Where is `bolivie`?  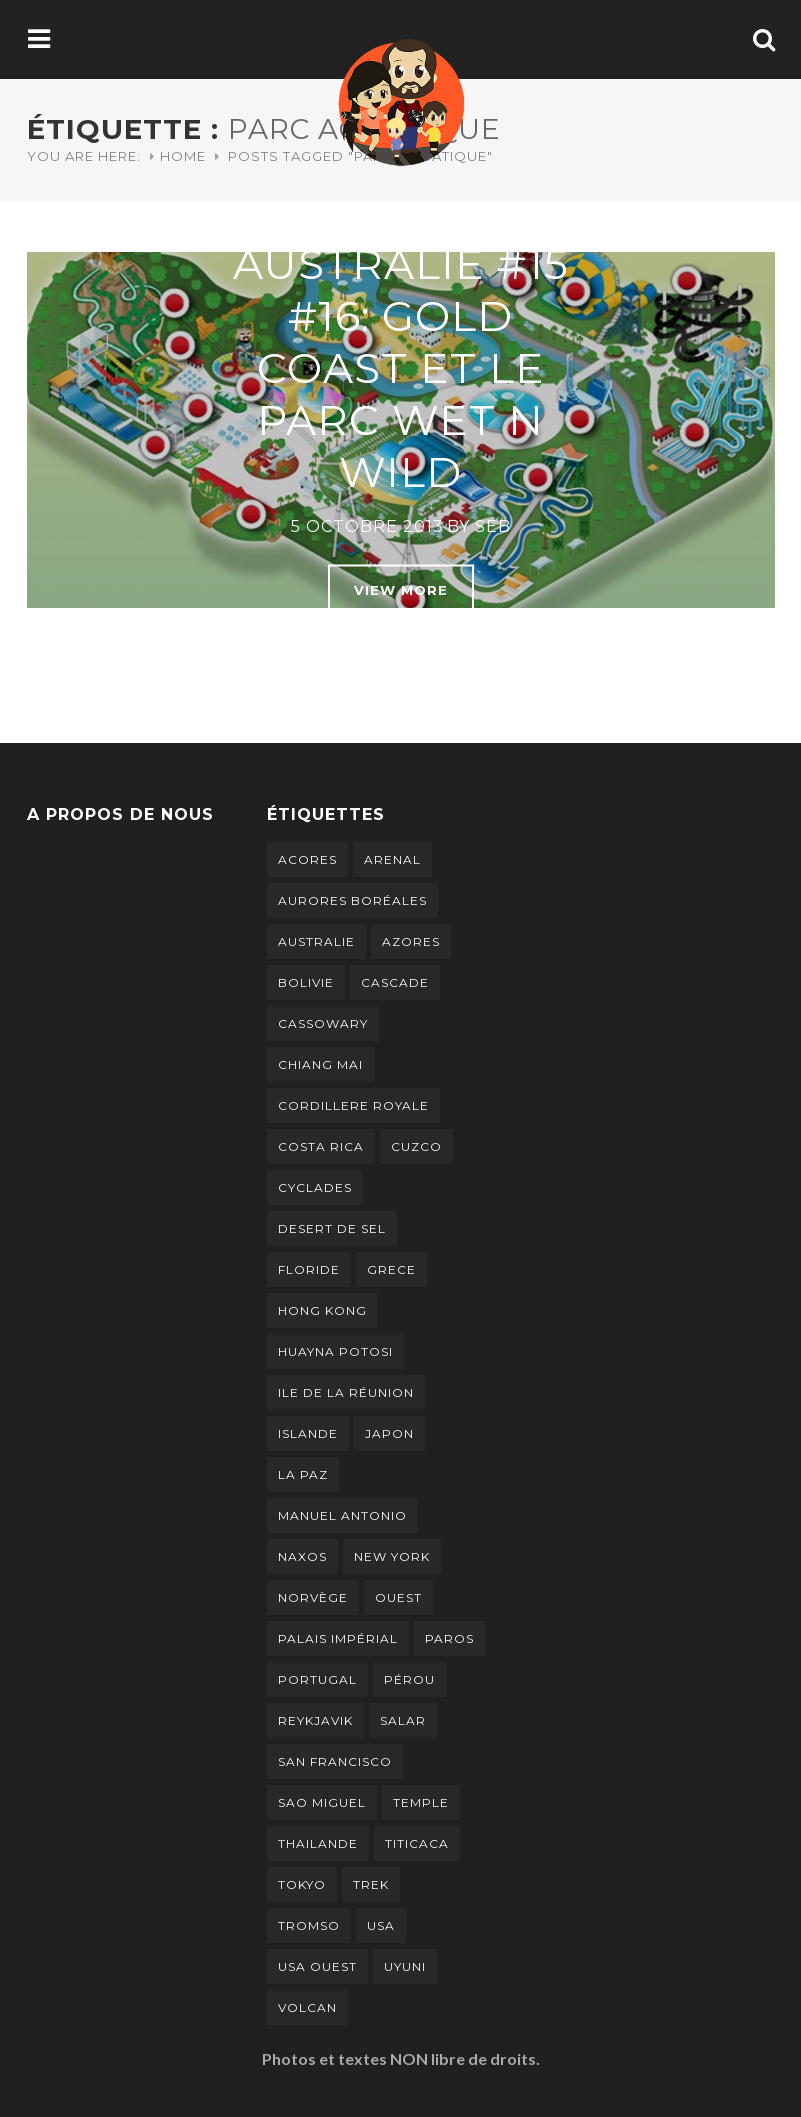
bolivie is located at coordinates (306, 982).